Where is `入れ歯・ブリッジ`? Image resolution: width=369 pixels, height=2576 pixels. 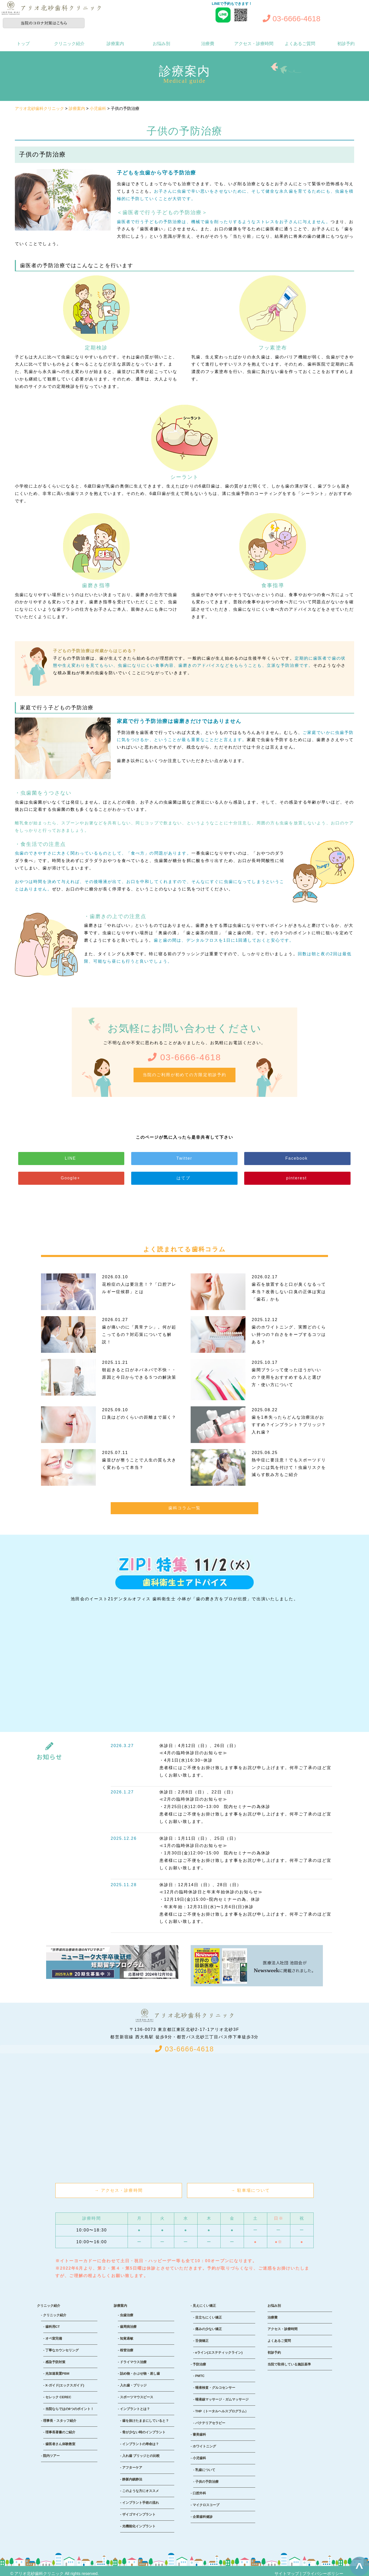 入れ歯・ブリッジ is located at coordinates (133, 2385).